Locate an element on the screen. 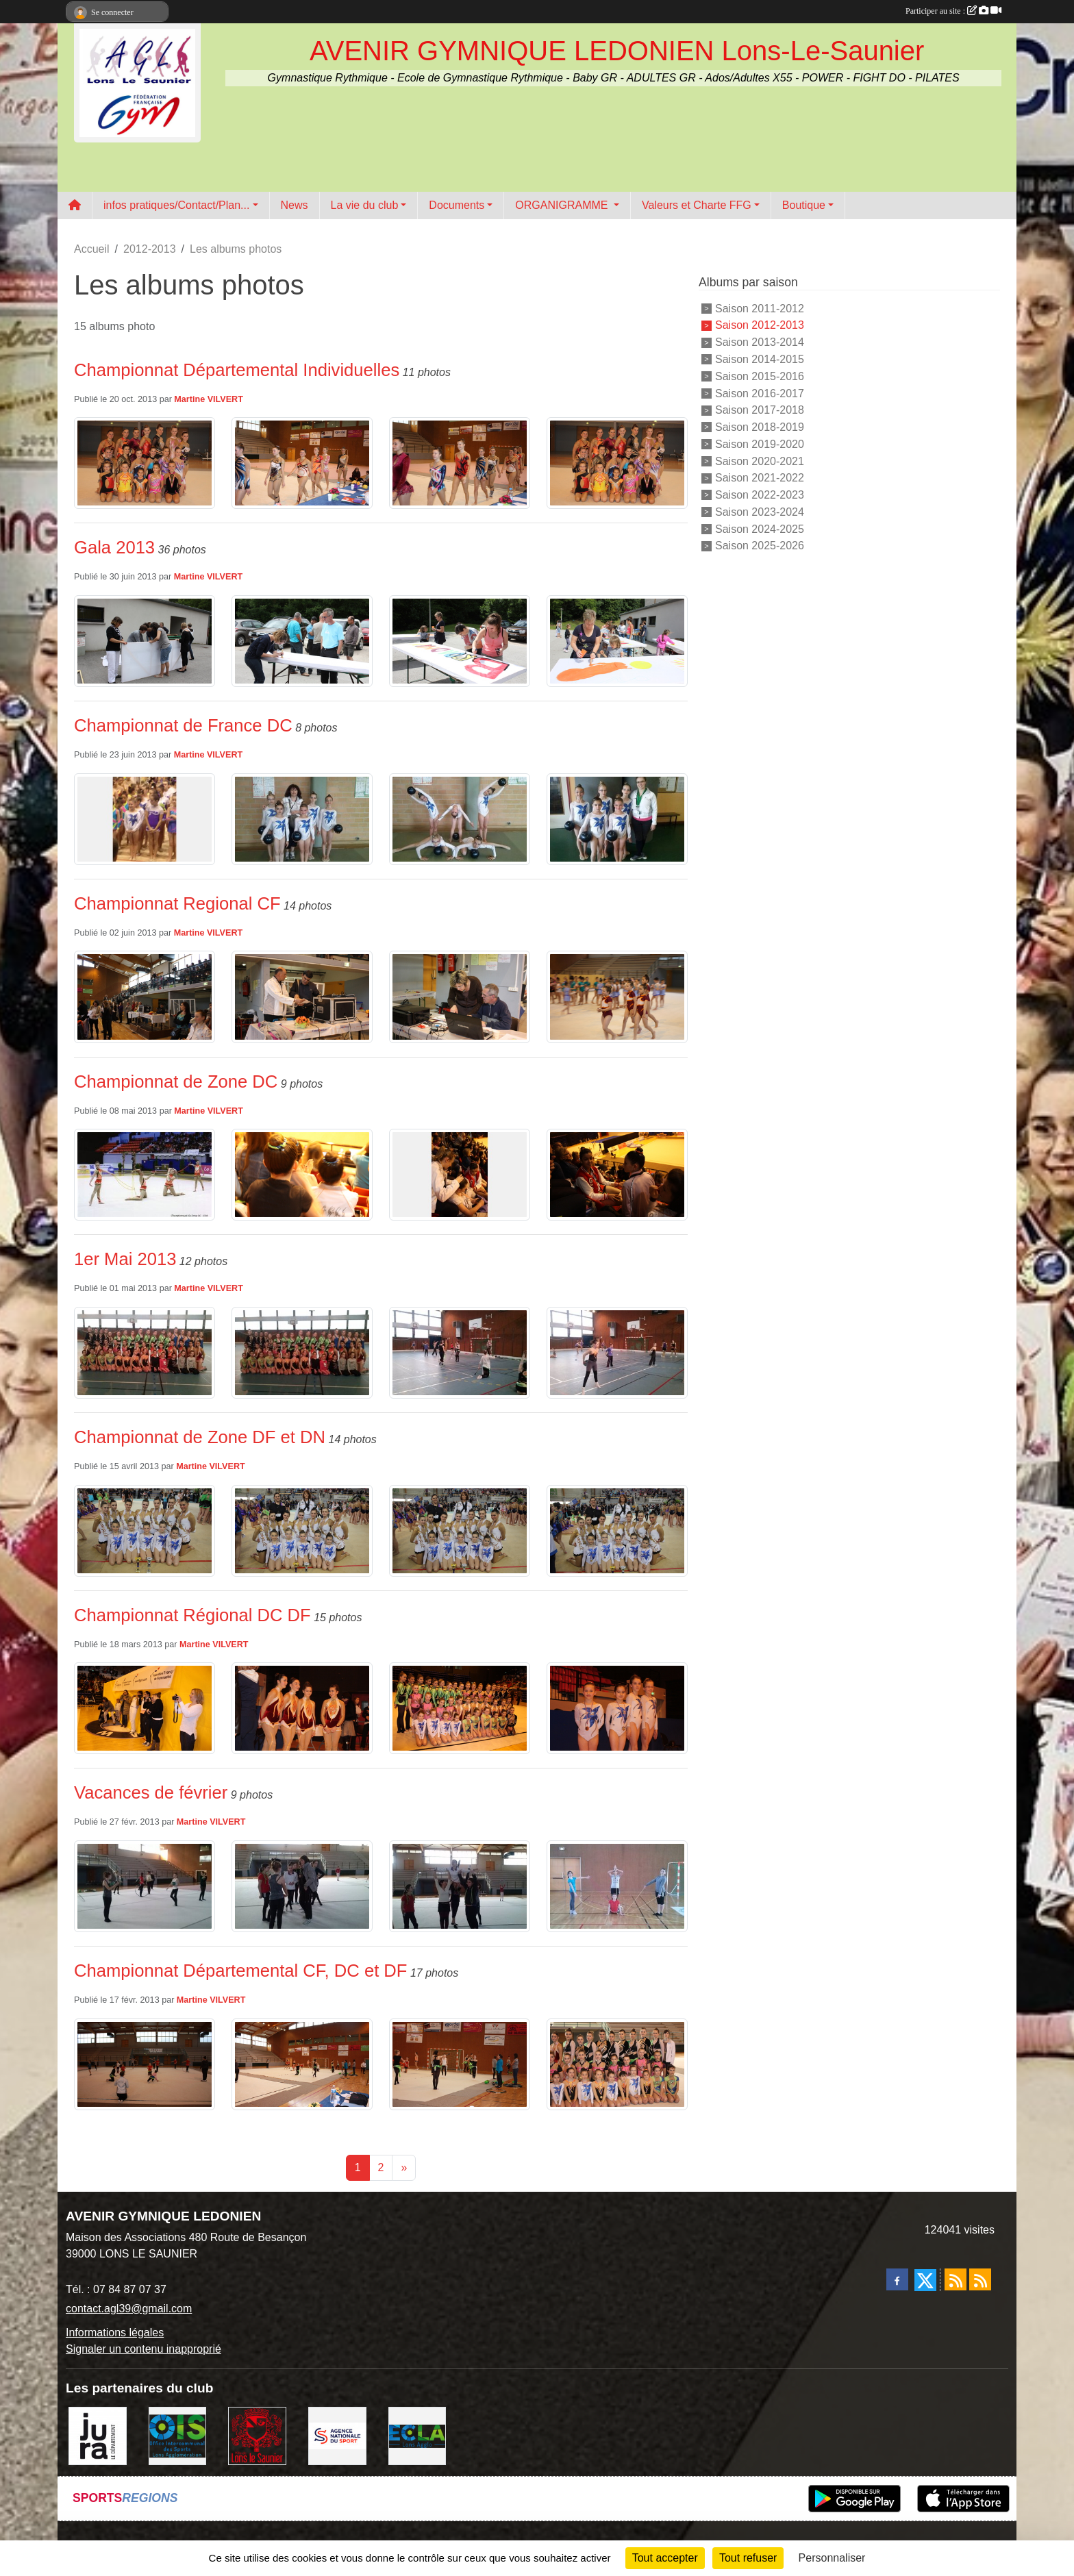 The width and height of the screenshot is (1074, 2576). Saison 2018-2019 is located at coordinates (759, 427).